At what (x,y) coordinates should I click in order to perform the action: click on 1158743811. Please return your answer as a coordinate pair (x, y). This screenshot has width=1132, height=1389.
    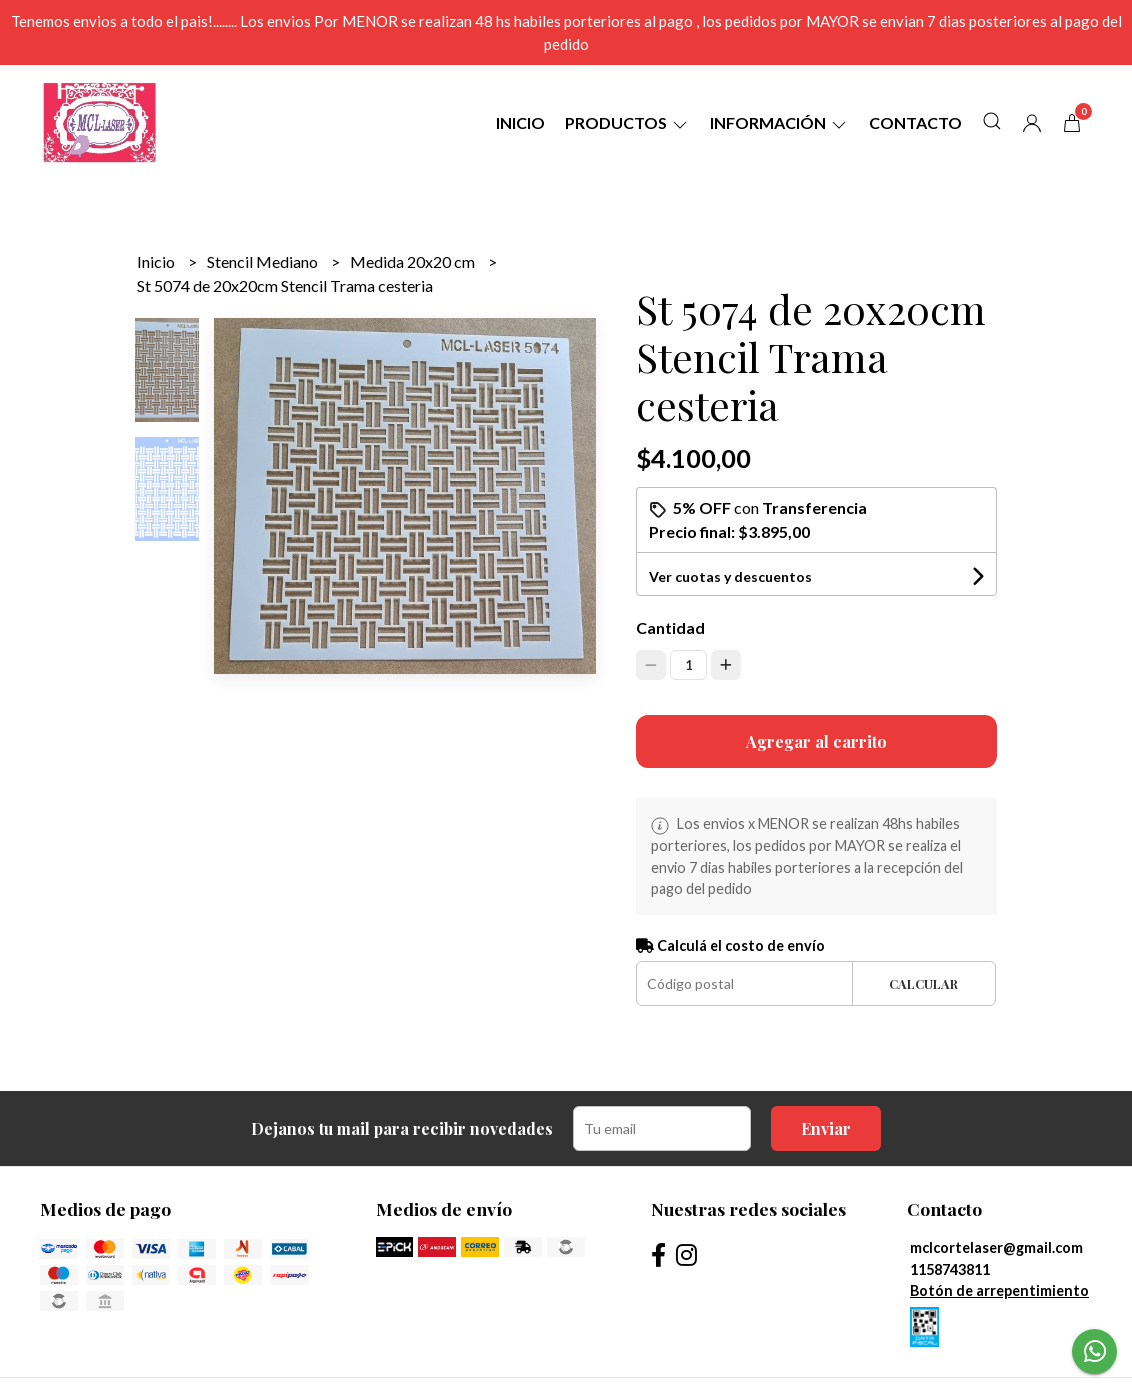
    Looking at the image, I should click on (950, 1269).